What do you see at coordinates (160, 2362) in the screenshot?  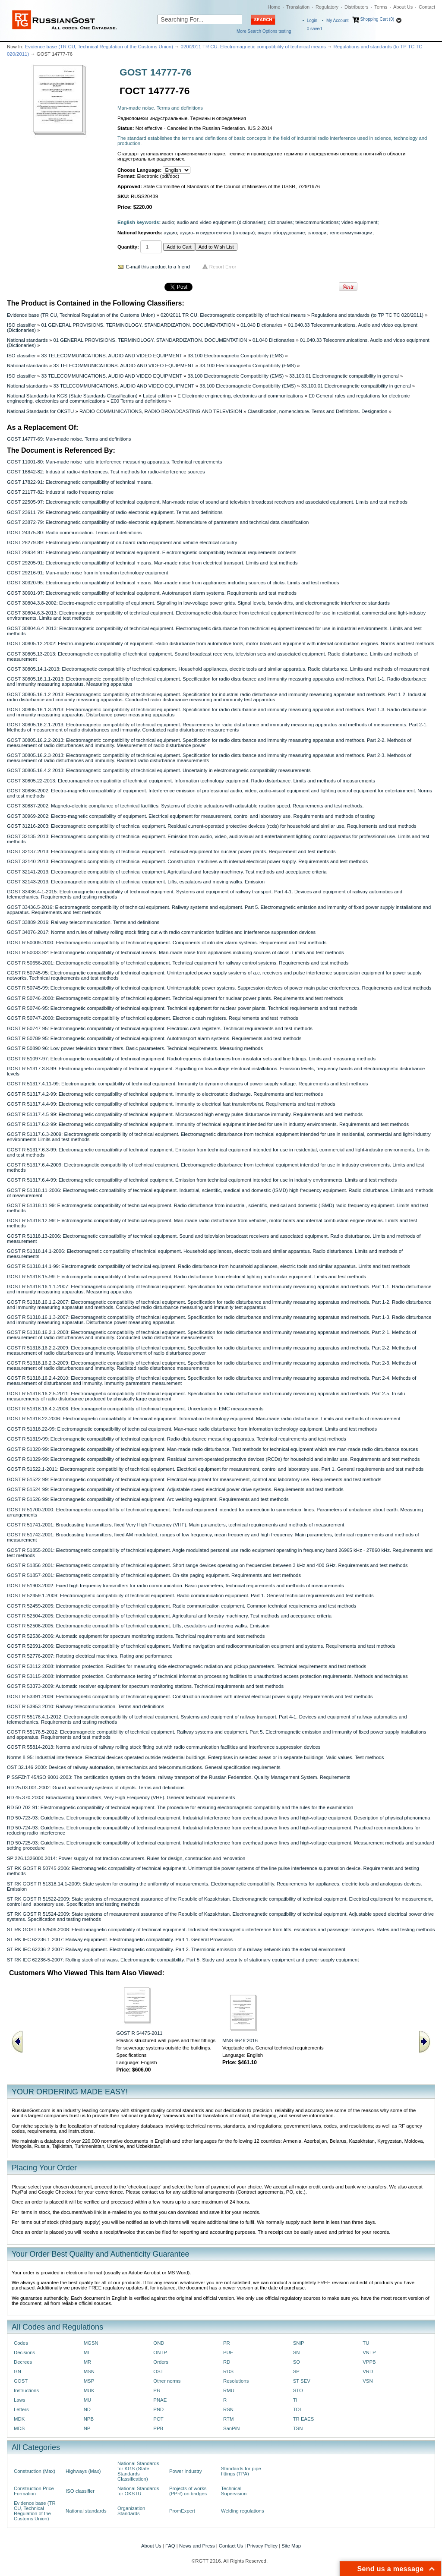 I see `Orders` at bounding box center [160, 2362].